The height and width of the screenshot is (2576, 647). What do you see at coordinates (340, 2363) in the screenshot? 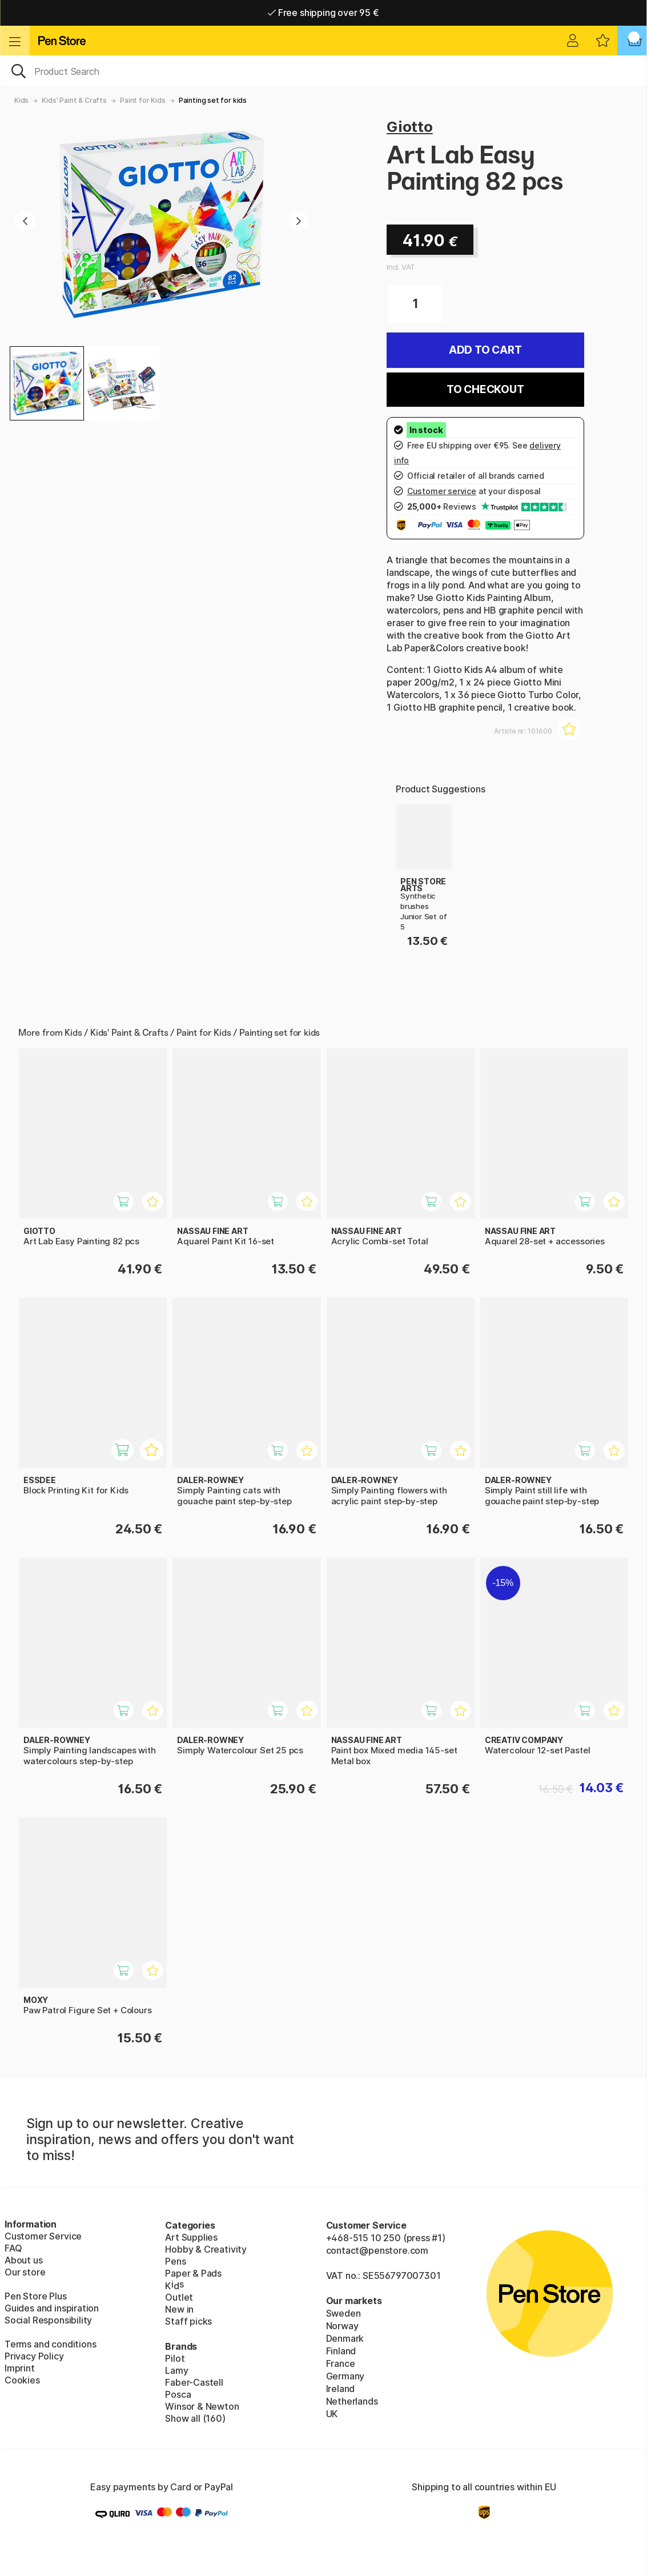
I see `France` at bounding box center [340, 2363].